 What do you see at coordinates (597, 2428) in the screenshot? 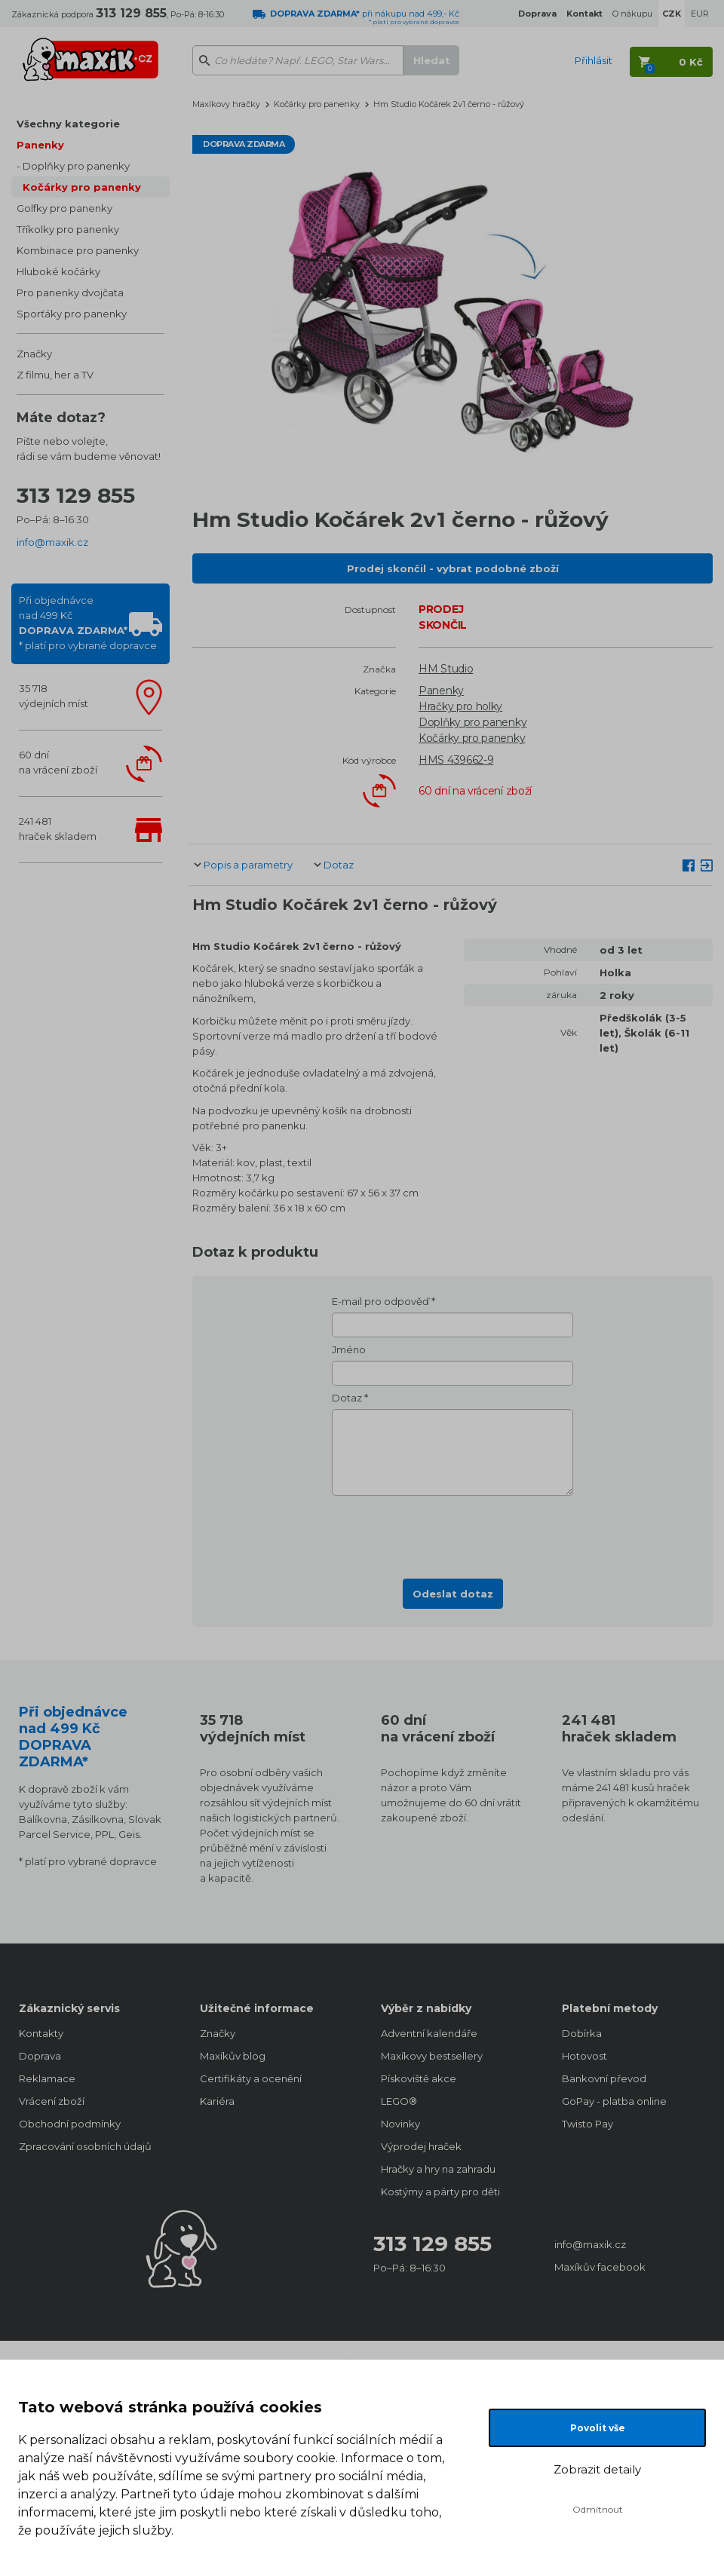
I see `Povolit vše` at bounding box center [597, 2428].